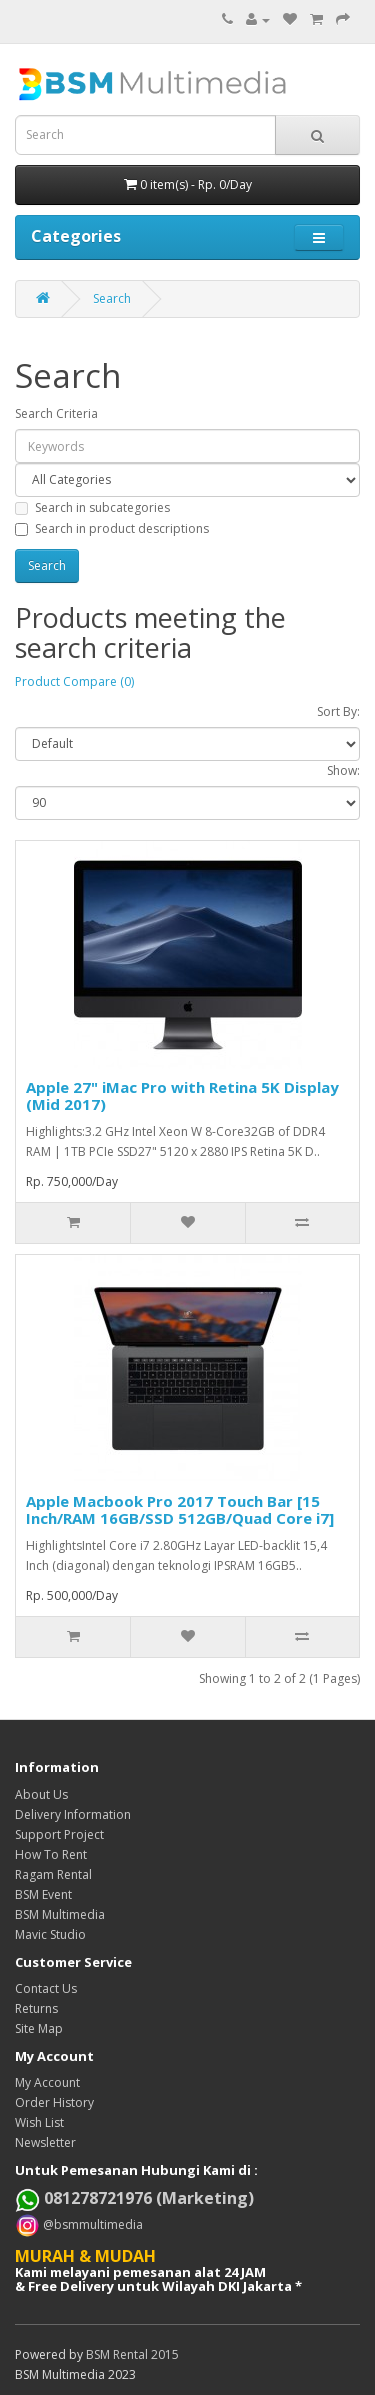 This screenshot has height=2395, width=375. I want to click on My Account, so click(47, 2082).